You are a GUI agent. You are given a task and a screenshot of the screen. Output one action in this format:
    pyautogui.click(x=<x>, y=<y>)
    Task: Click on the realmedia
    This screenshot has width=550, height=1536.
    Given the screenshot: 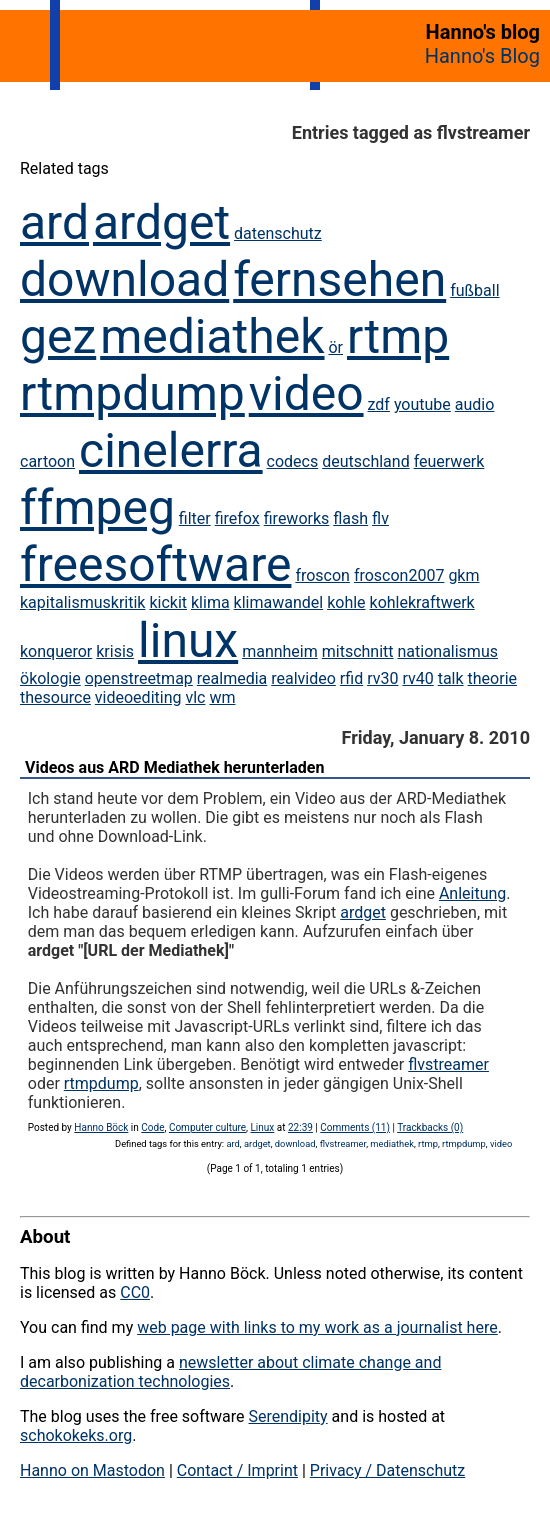 What is the action you would take?
    pyautogui.click(x=232, y=678)
    